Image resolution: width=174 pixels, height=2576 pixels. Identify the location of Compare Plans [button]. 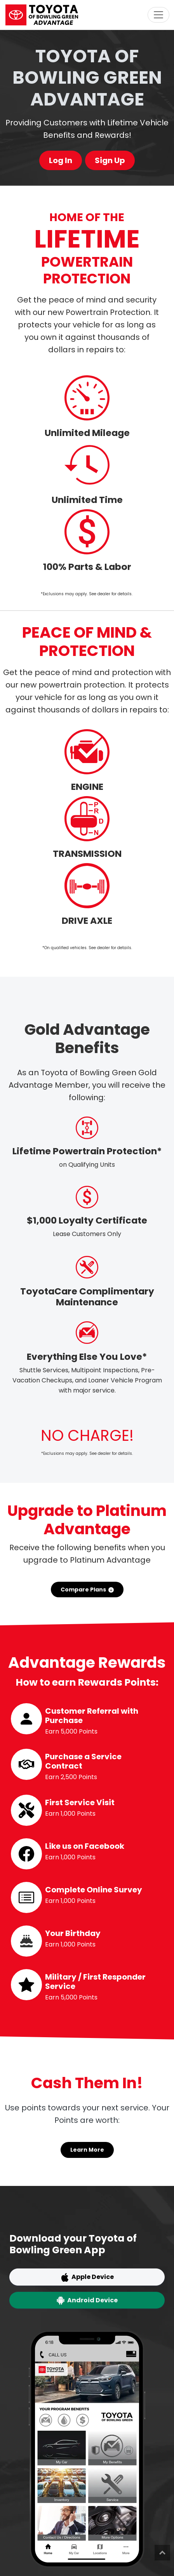
(87, 1589).